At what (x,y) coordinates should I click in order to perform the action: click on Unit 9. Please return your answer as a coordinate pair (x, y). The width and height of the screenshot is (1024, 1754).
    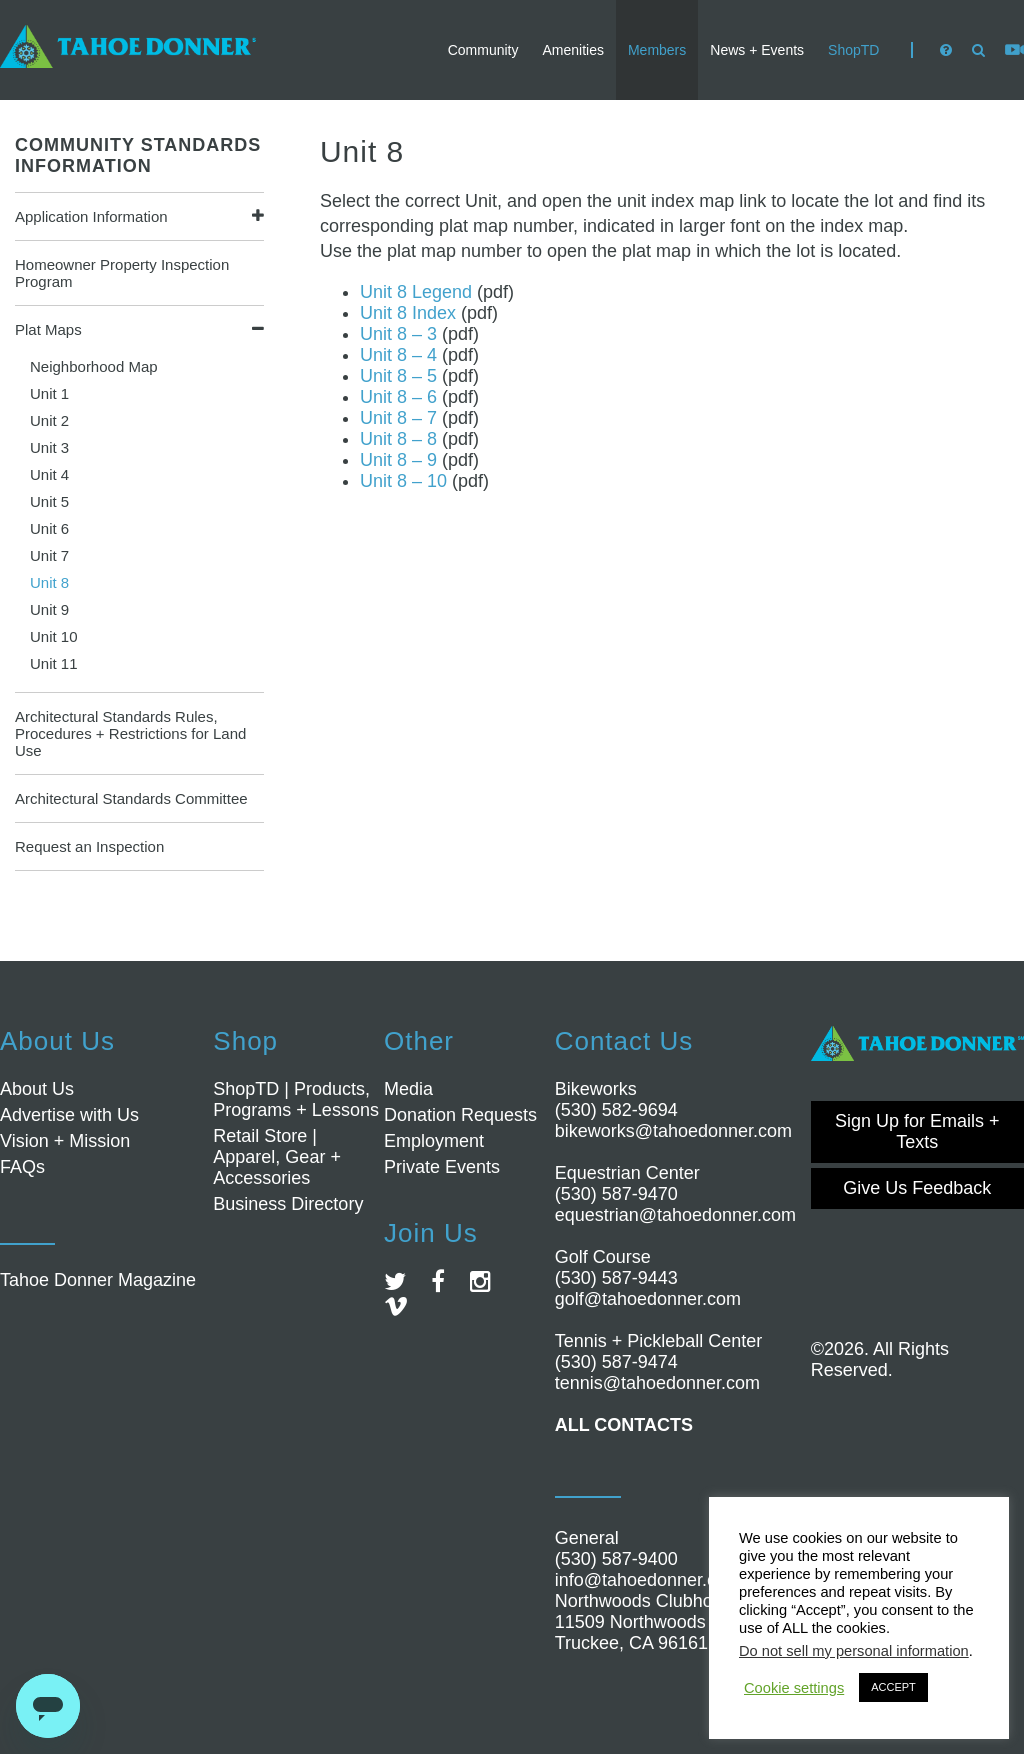
    Looking at the image, I should click on (49, 609).